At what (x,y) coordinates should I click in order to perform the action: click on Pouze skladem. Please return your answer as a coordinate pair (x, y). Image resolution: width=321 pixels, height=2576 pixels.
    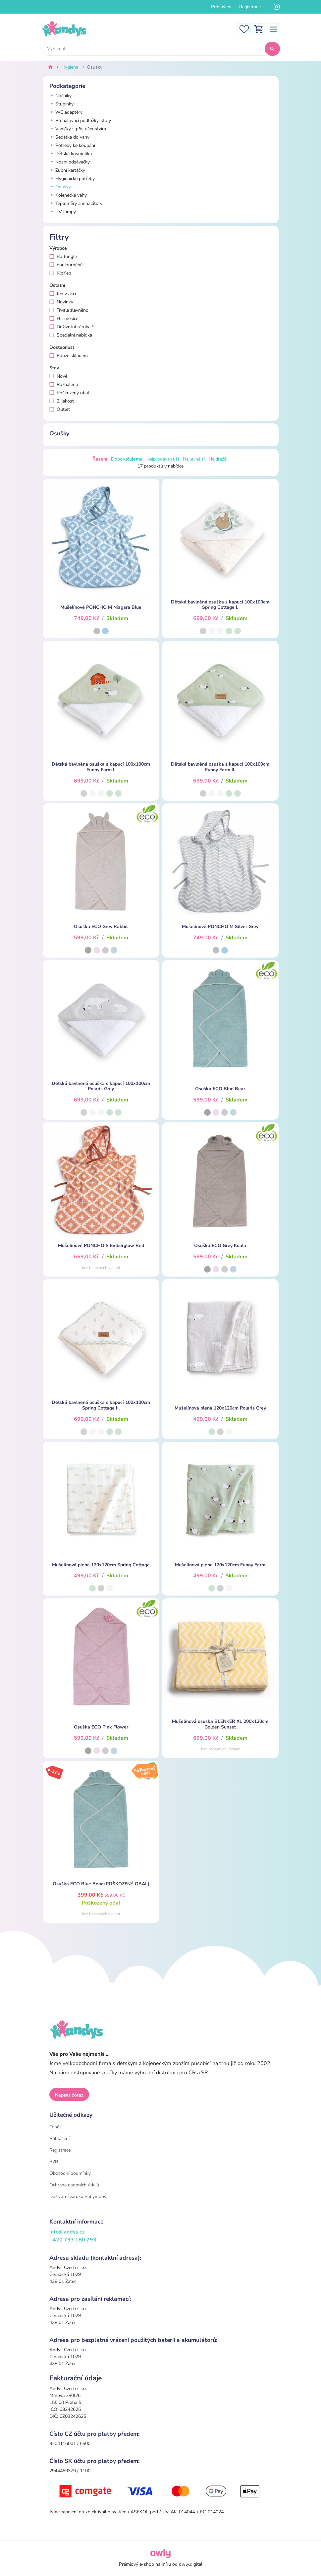
    Looking at the image, I should click on (68, 355).